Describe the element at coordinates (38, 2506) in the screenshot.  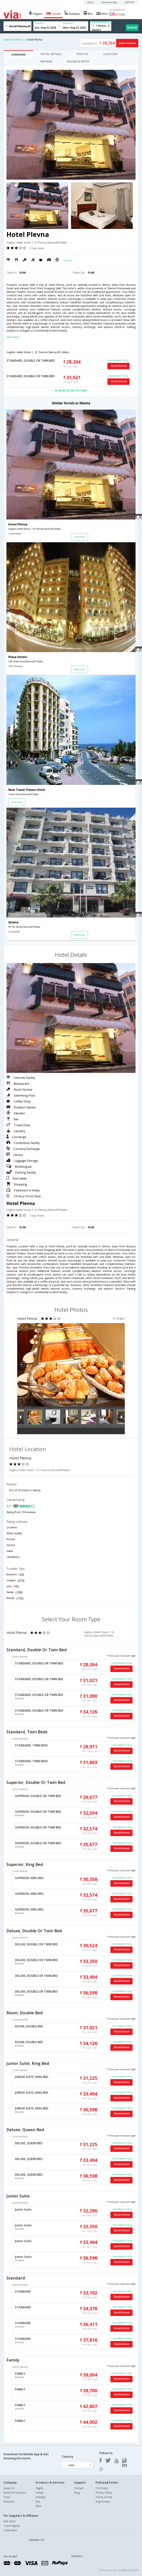
I see `Mice` at that location.